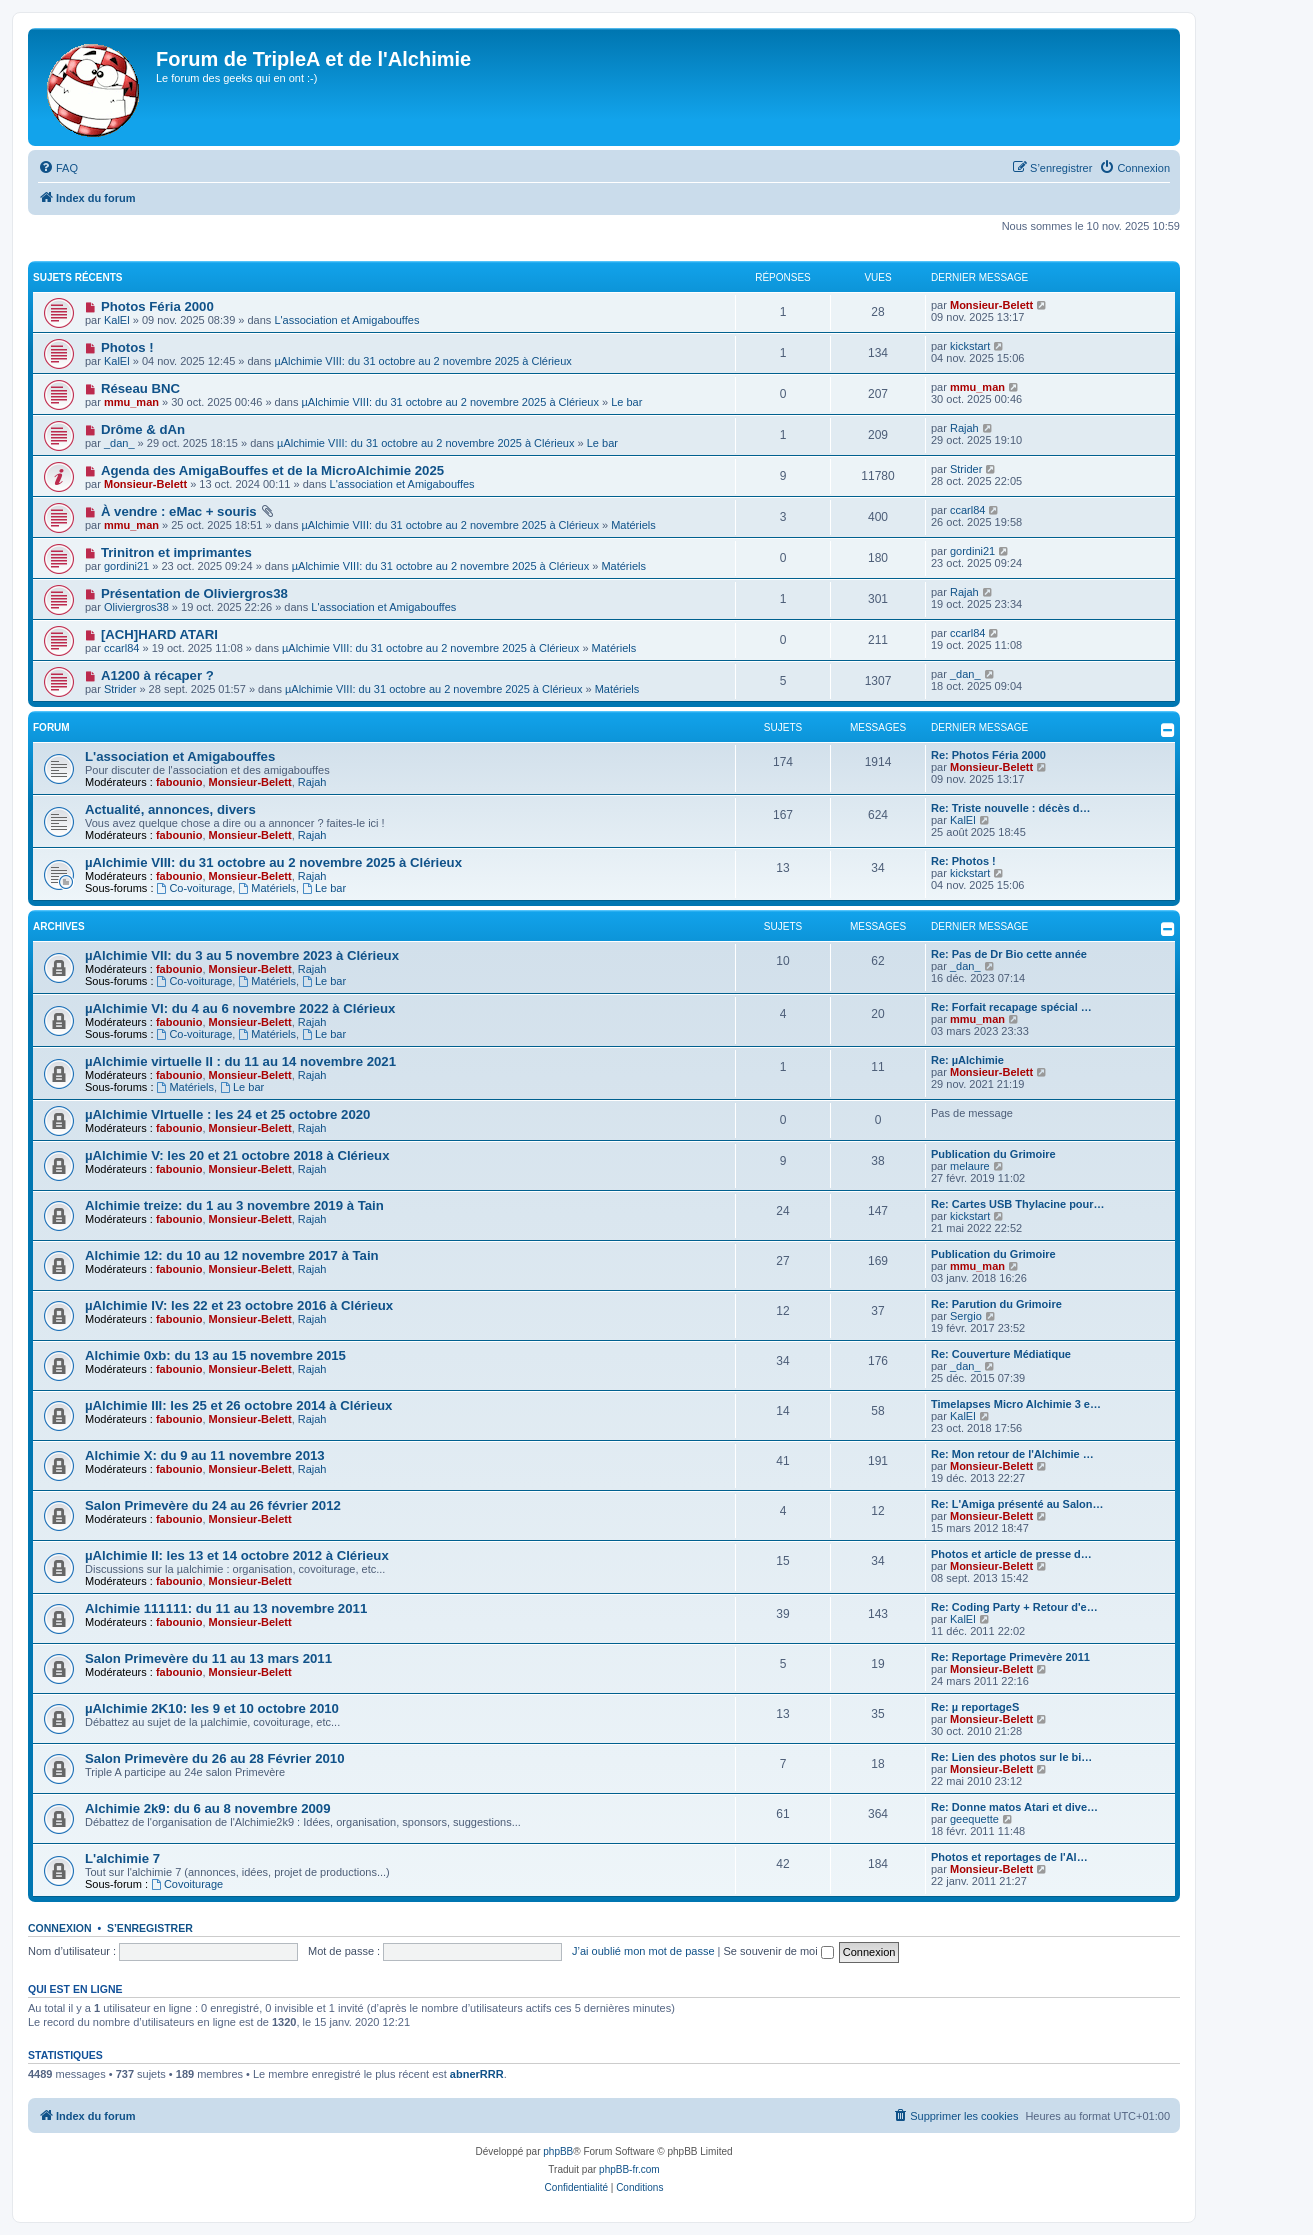 Image resolution: width=1313 pixels, height=2235 pixels. What do you see at coordinates (1014, 1607) in the screenshot?
I see `Re: Coding Party + Retour d'e…` at bounding box center [1014, 1607].